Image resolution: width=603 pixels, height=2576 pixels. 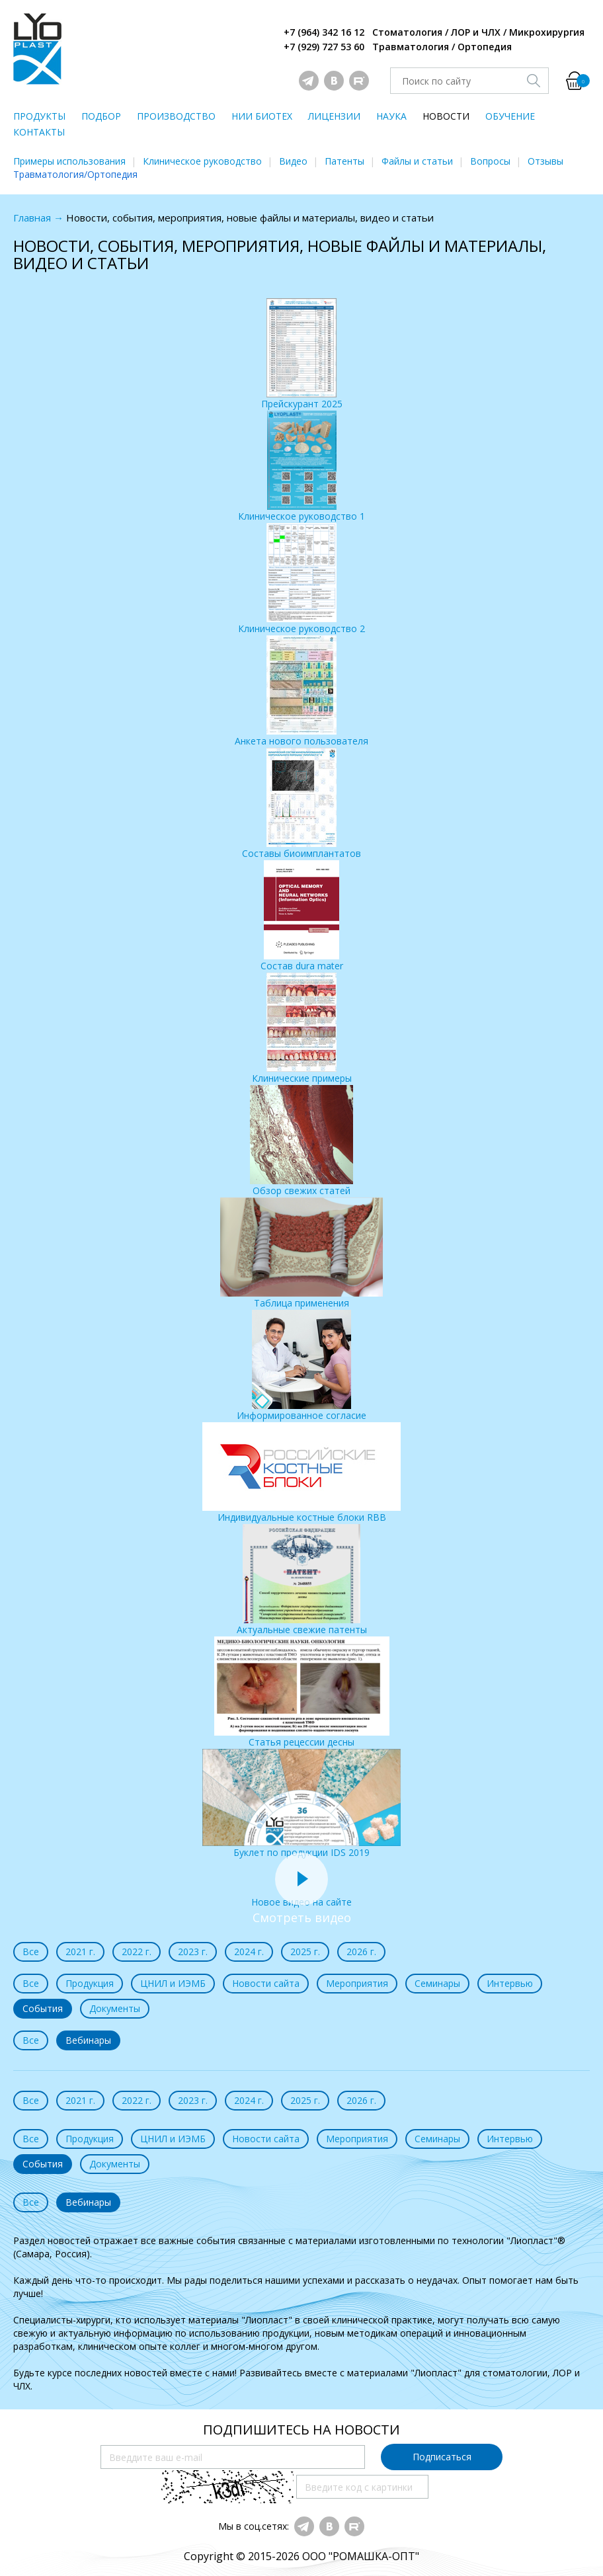 What do you see at coordinates (301, 804) in the screenshot?
I see `Составы биоимплантатов` at bounding box center [301, 804].